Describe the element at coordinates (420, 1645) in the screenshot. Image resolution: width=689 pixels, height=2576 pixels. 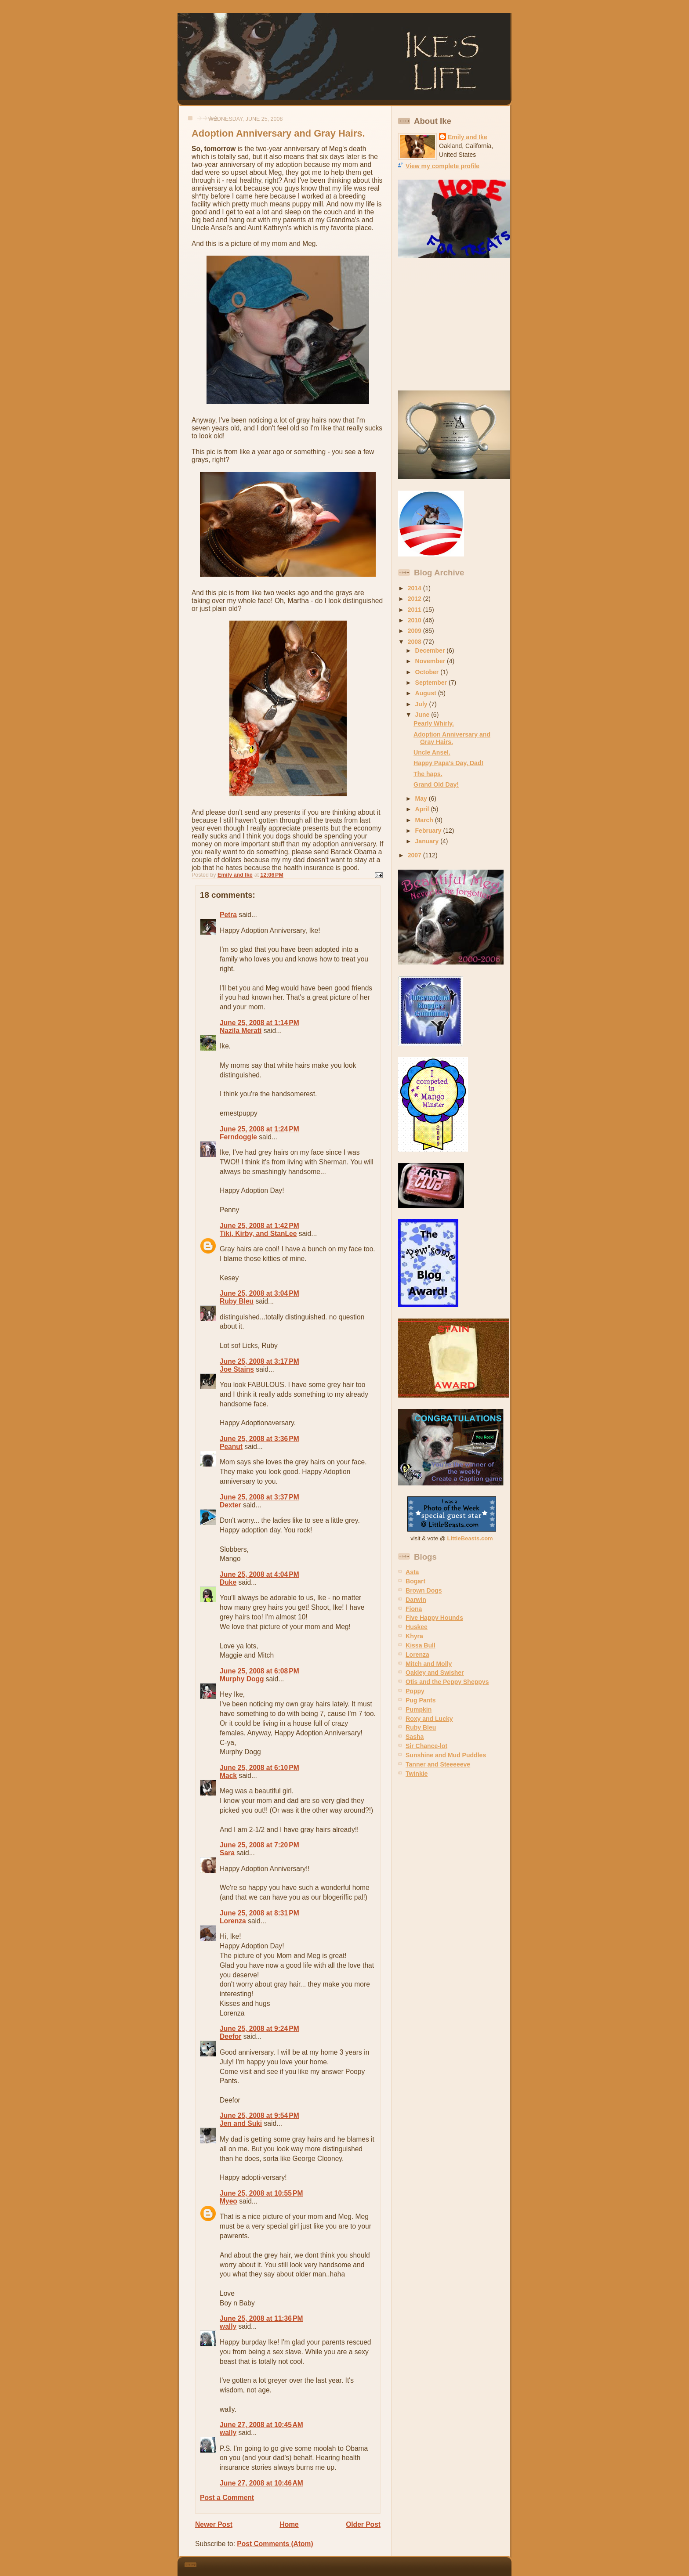
I see `Kissa Bull` at that location.